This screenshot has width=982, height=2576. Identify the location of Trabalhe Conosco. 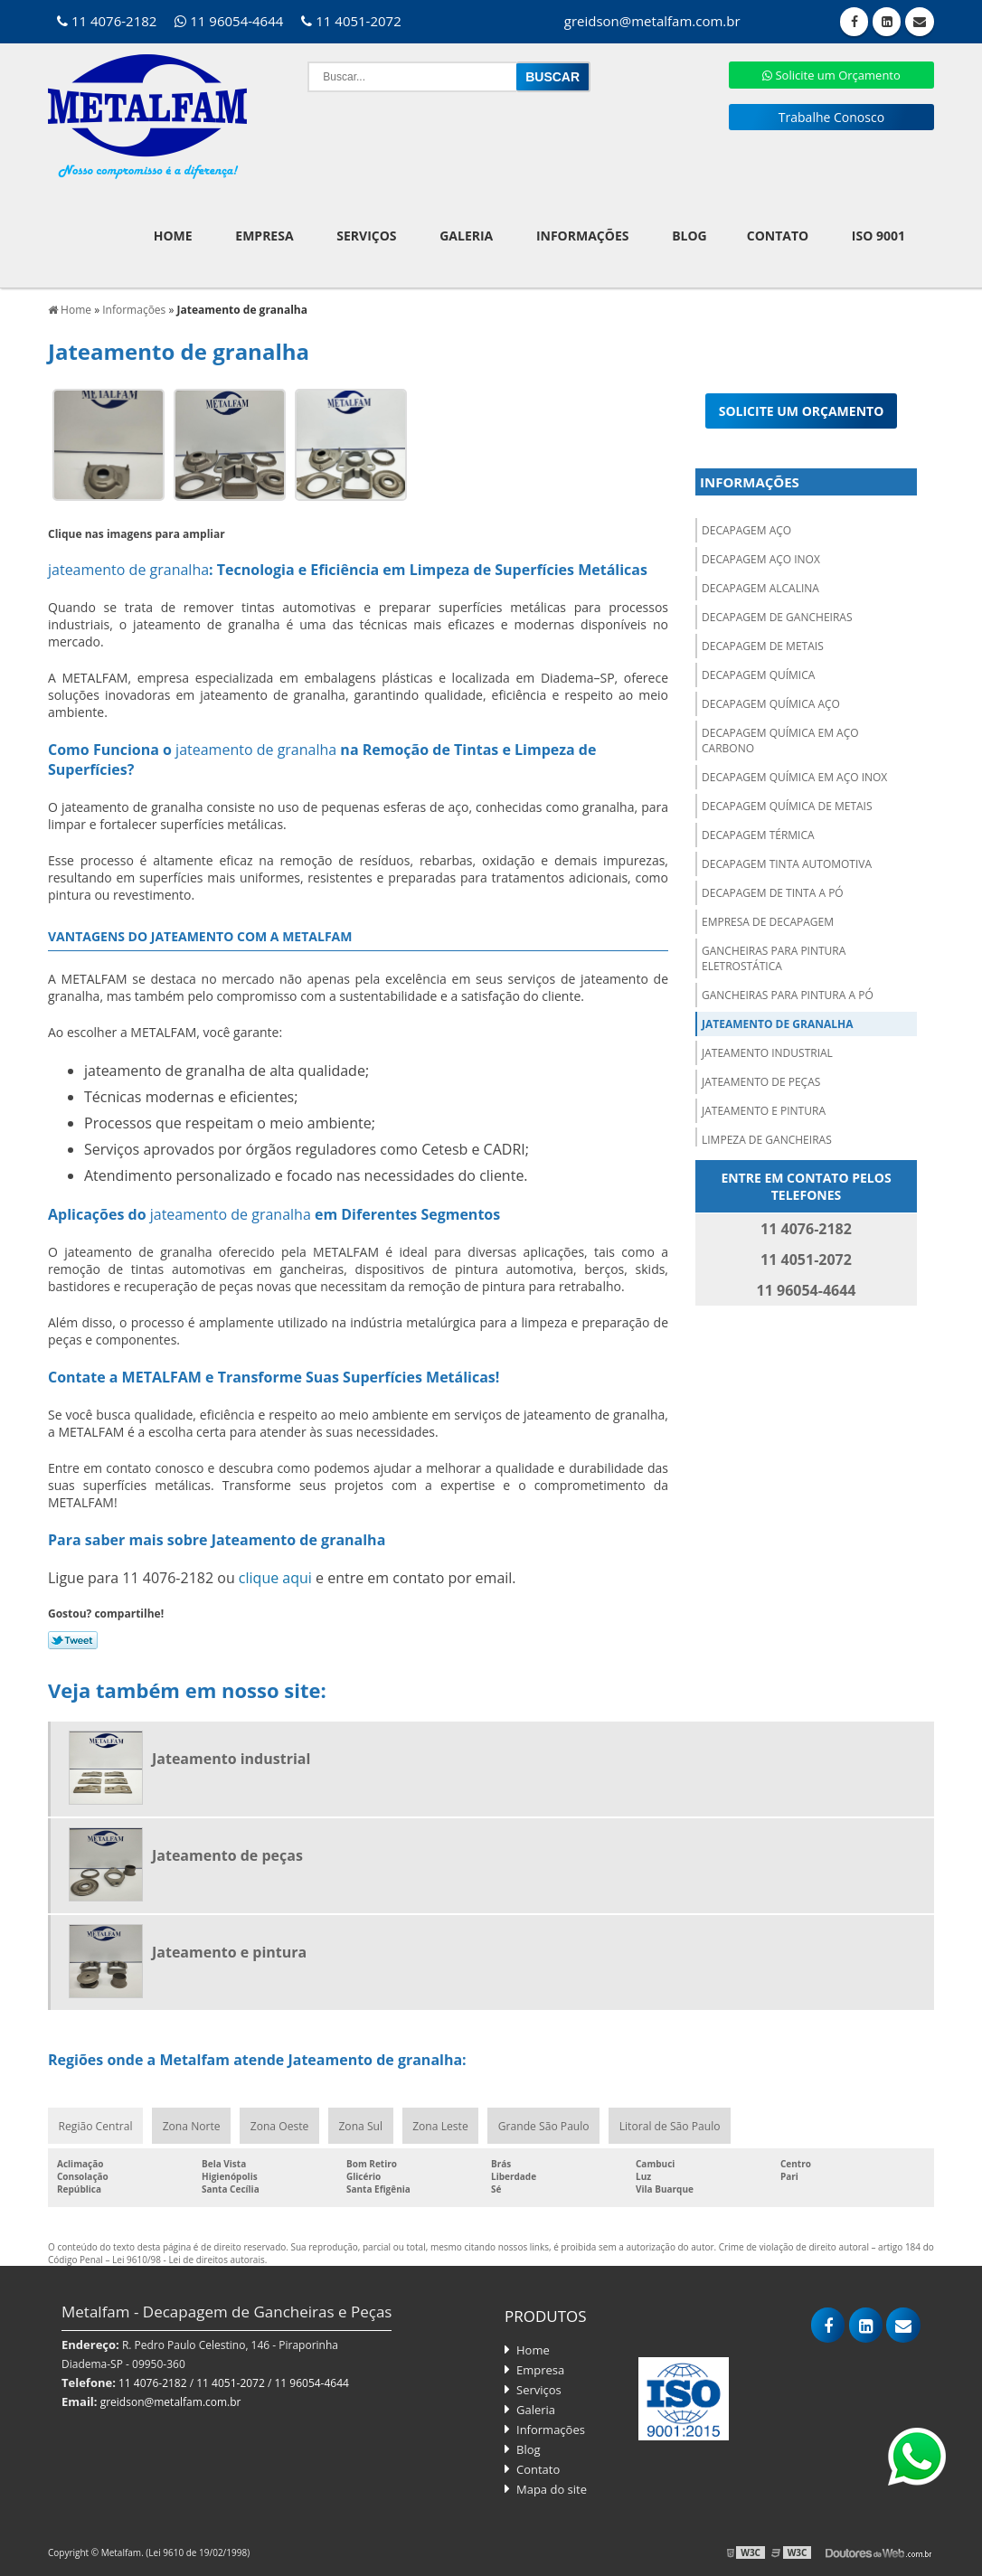
(831, 117).